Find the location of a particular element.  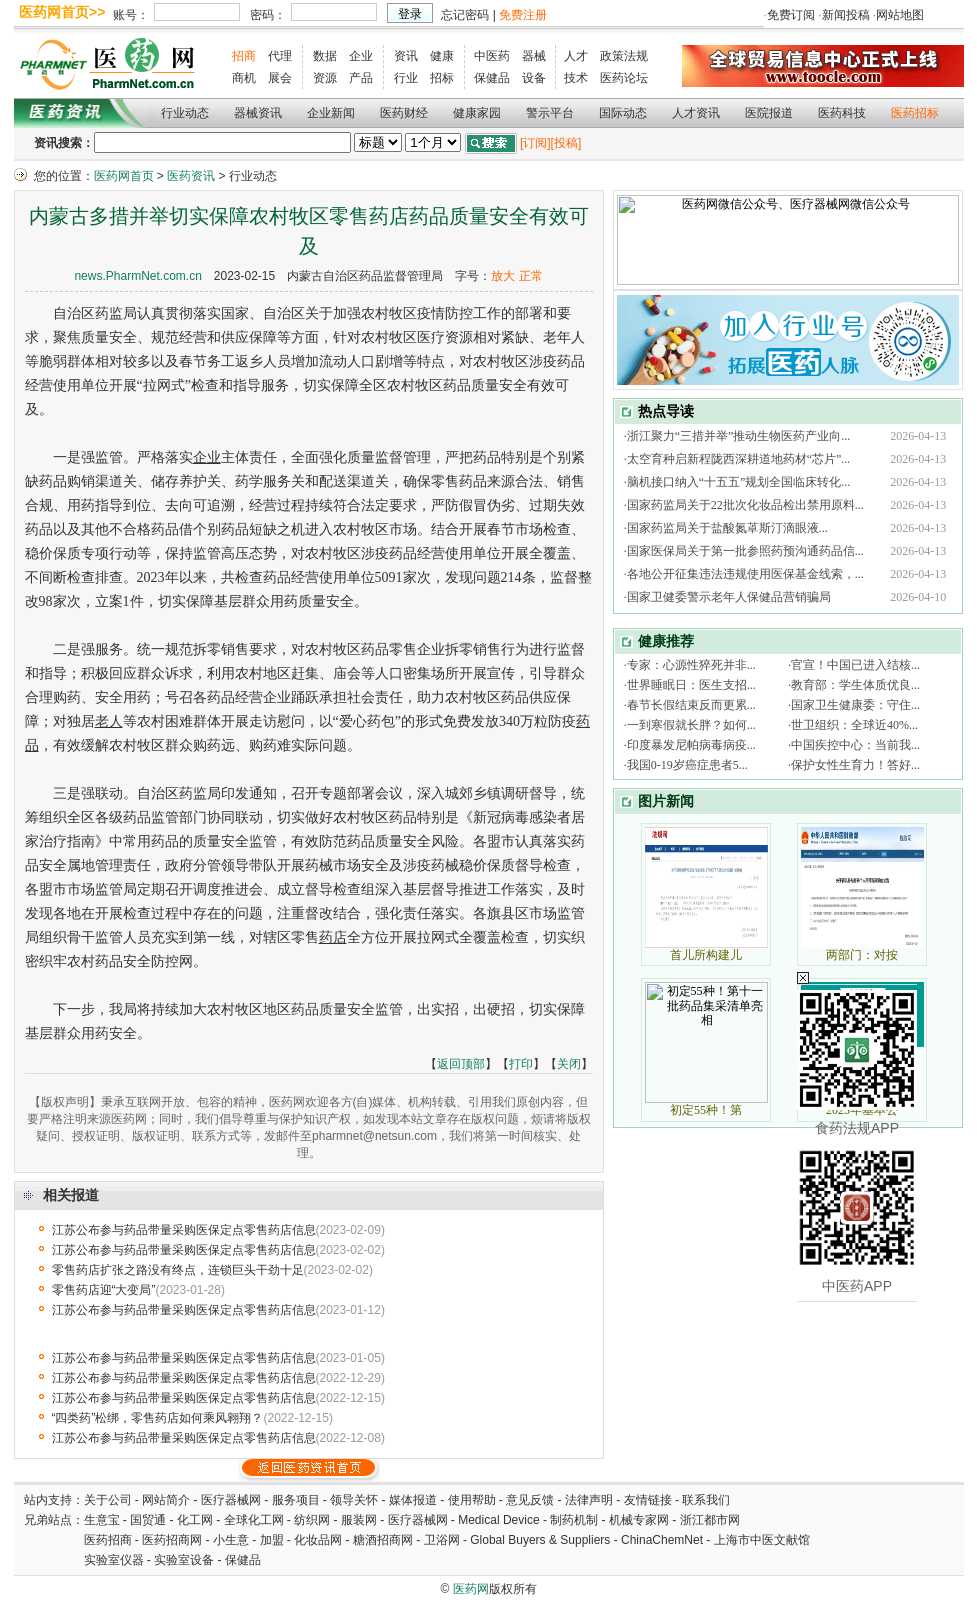

医药科技 is located at coordinates (842, 113).